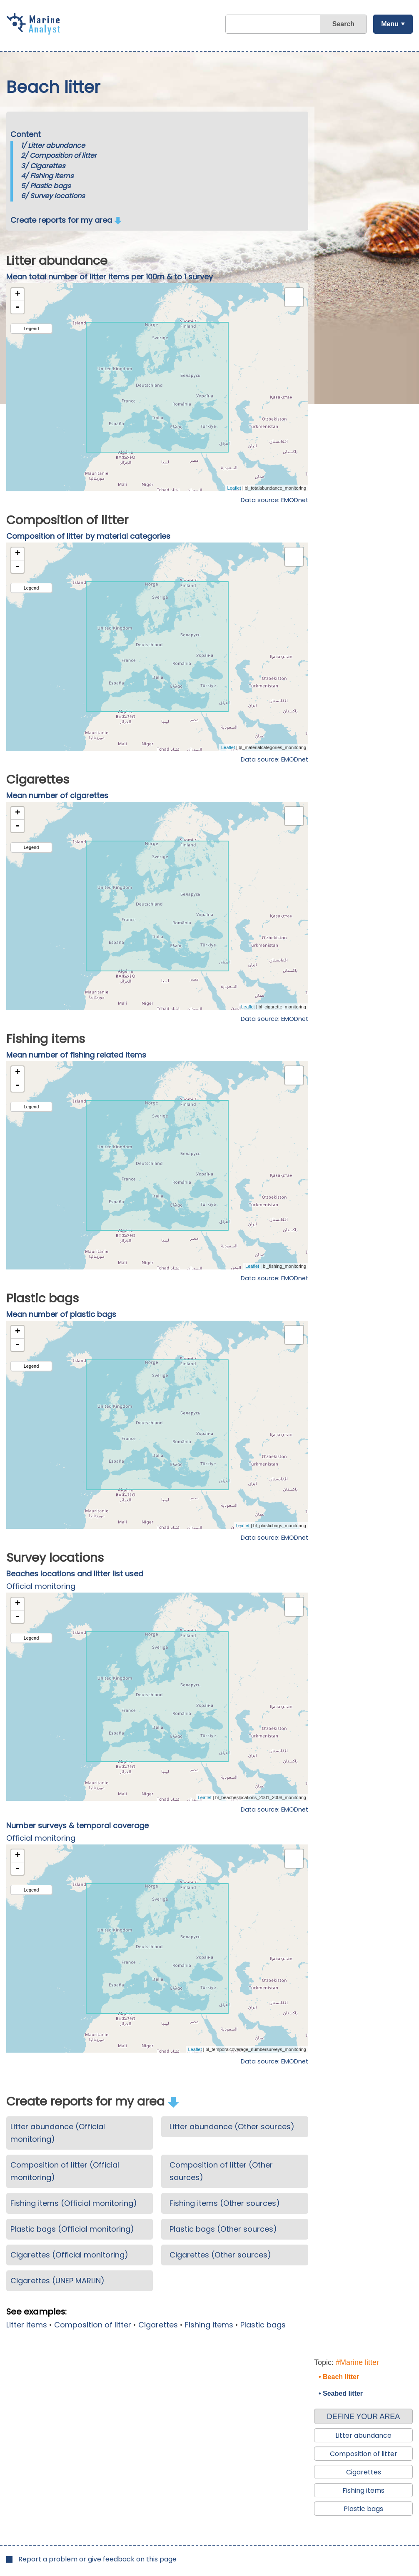  I want to click on Search, so click(343, 23).